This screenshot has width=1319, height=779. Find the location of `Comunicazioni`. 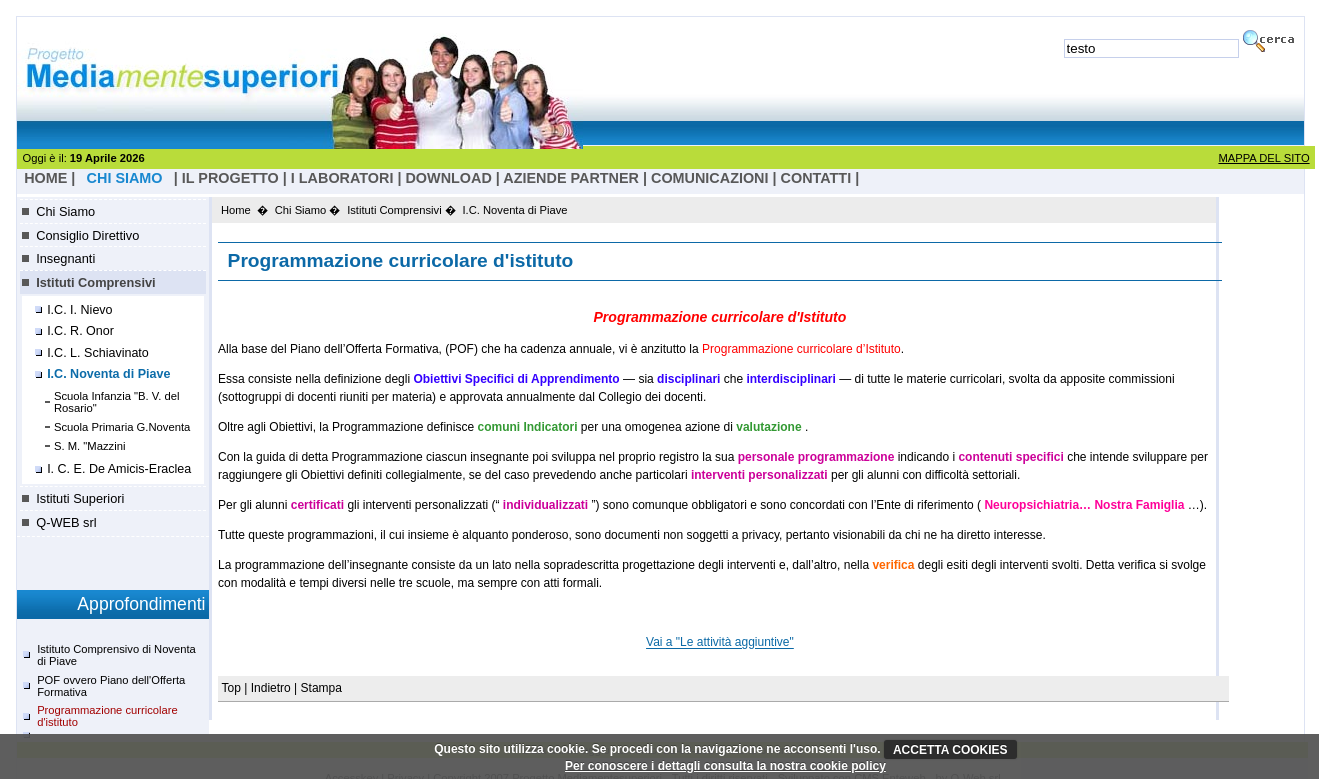

Comunicazioni is located at coordinates (710, 178).